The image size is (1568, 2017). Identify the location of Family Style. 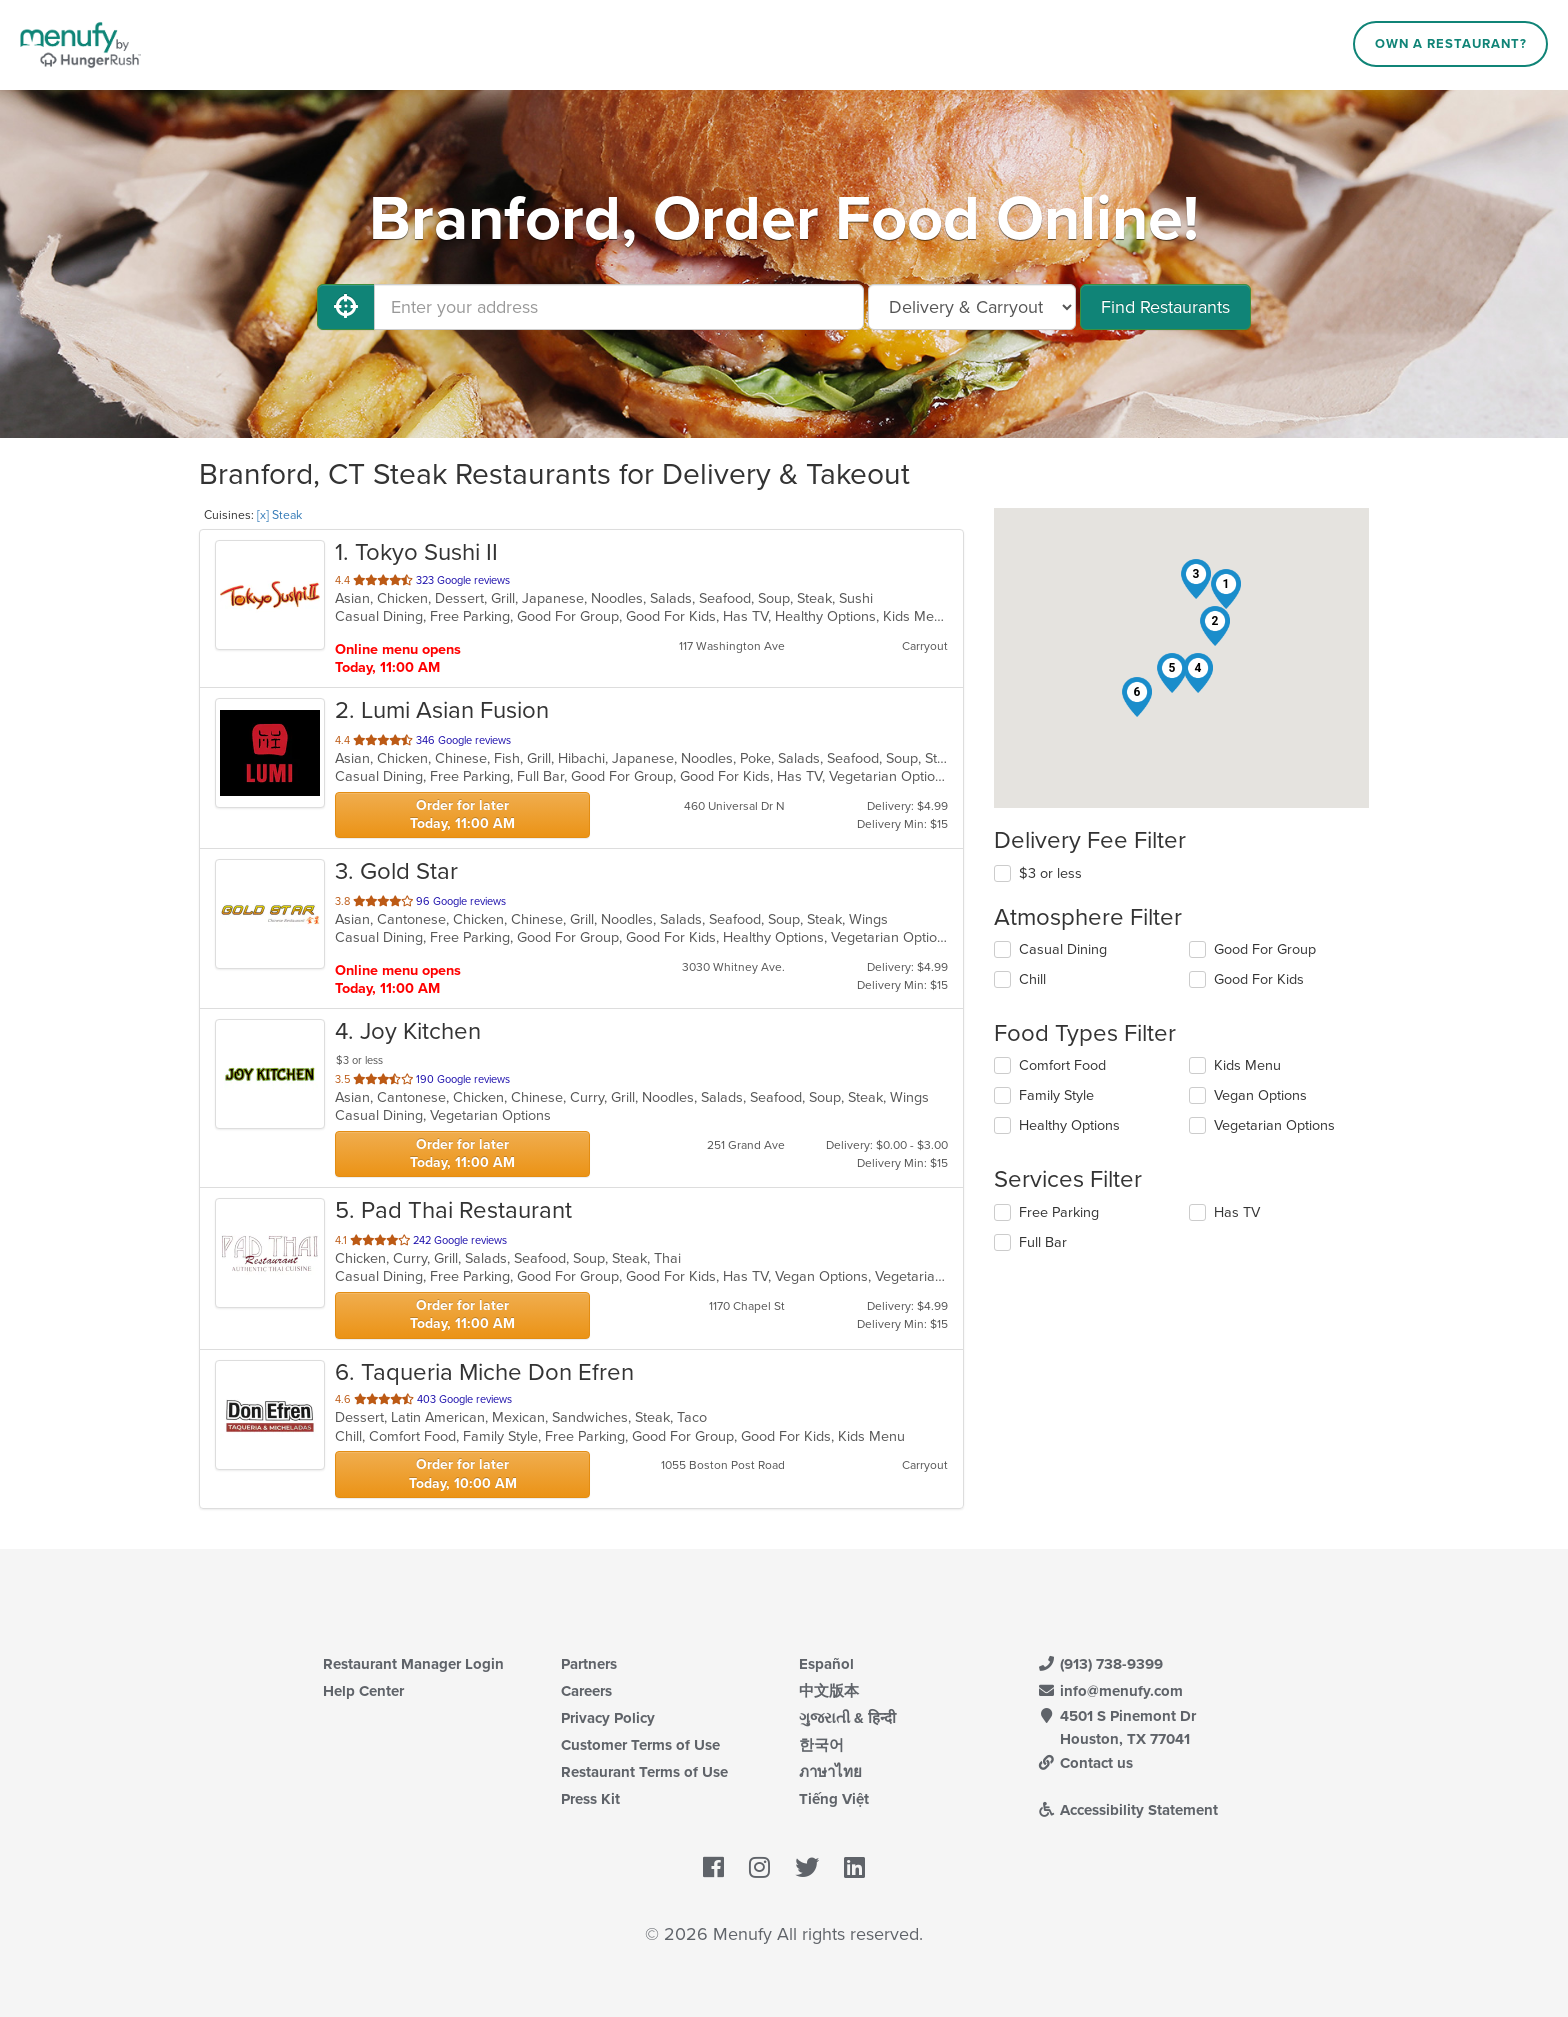
(1056, 1095).